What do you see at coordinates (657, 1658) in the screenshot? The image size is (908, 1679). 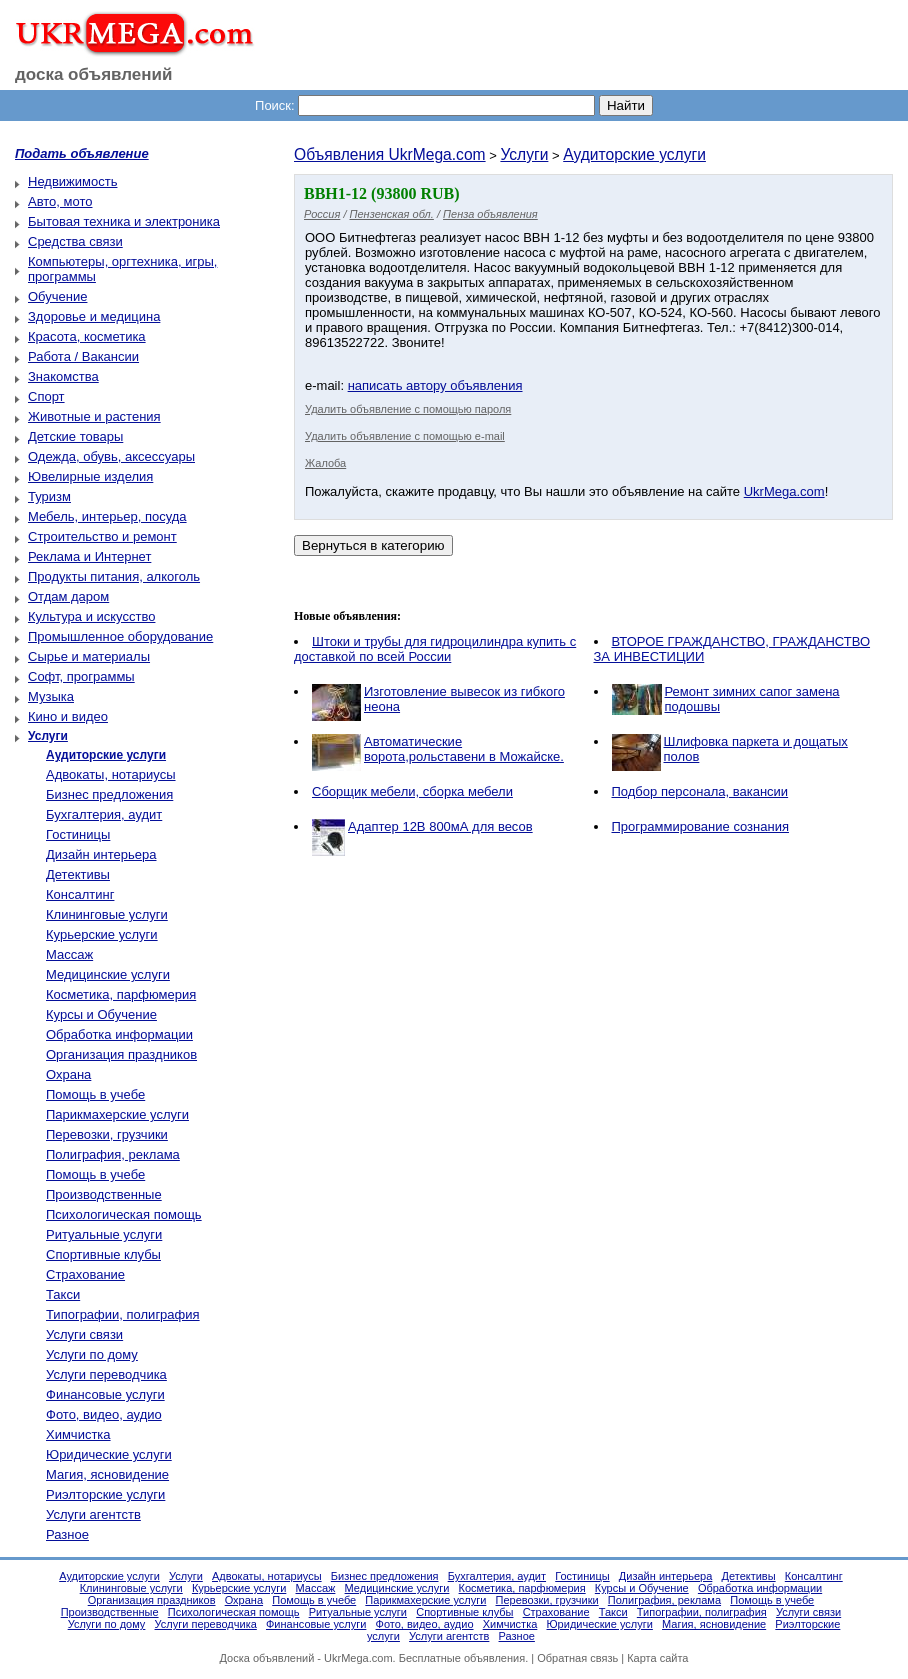 I see `Карта сайта` at bounding box center [657, 1658].